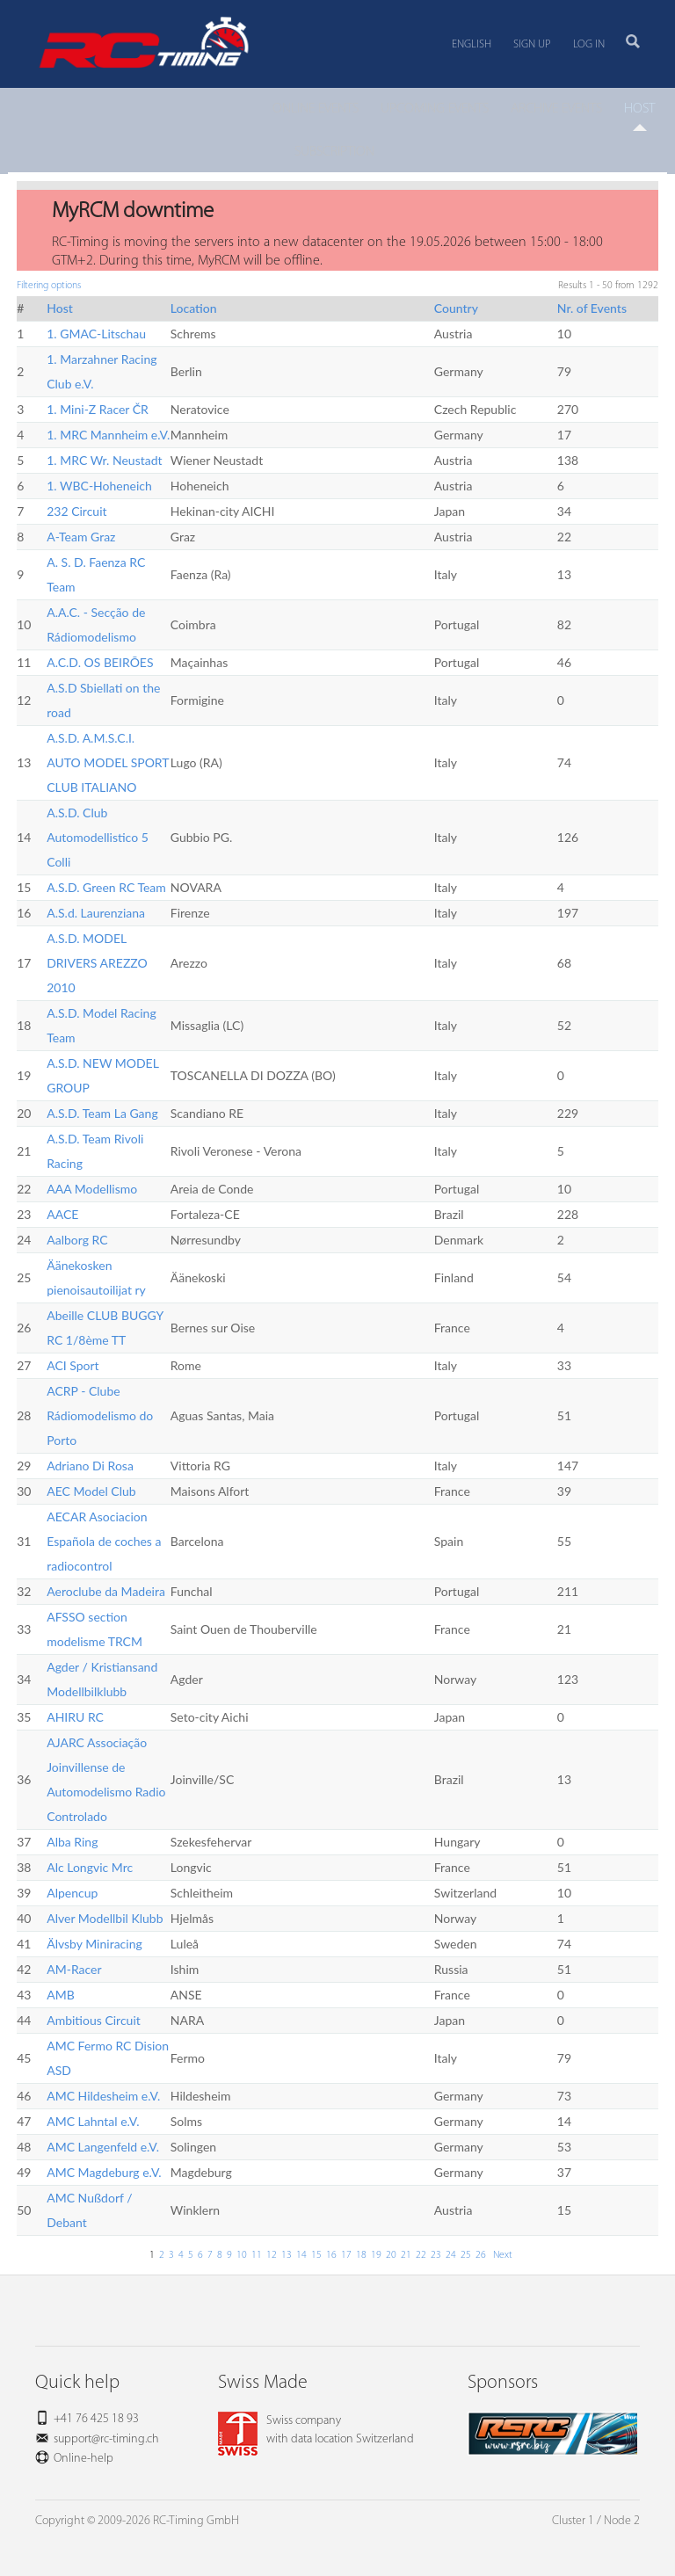 This screenshot has width=675, height=2576. What do you see at coordinates (194, 308) in the screenshot?
I see `Location` at bounding box center [194, 308].